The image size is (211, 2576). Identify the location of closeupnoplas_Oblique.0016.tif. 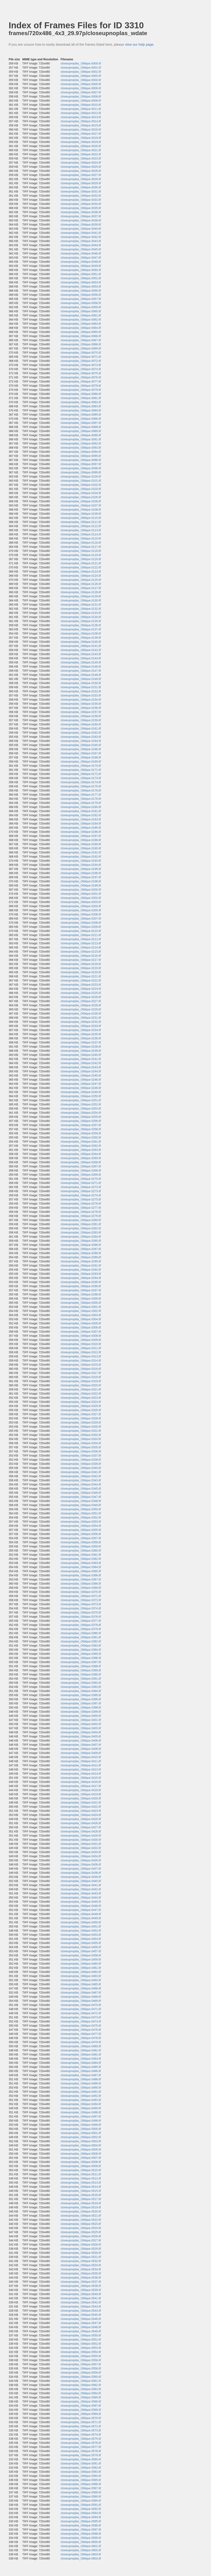
(81, 129).